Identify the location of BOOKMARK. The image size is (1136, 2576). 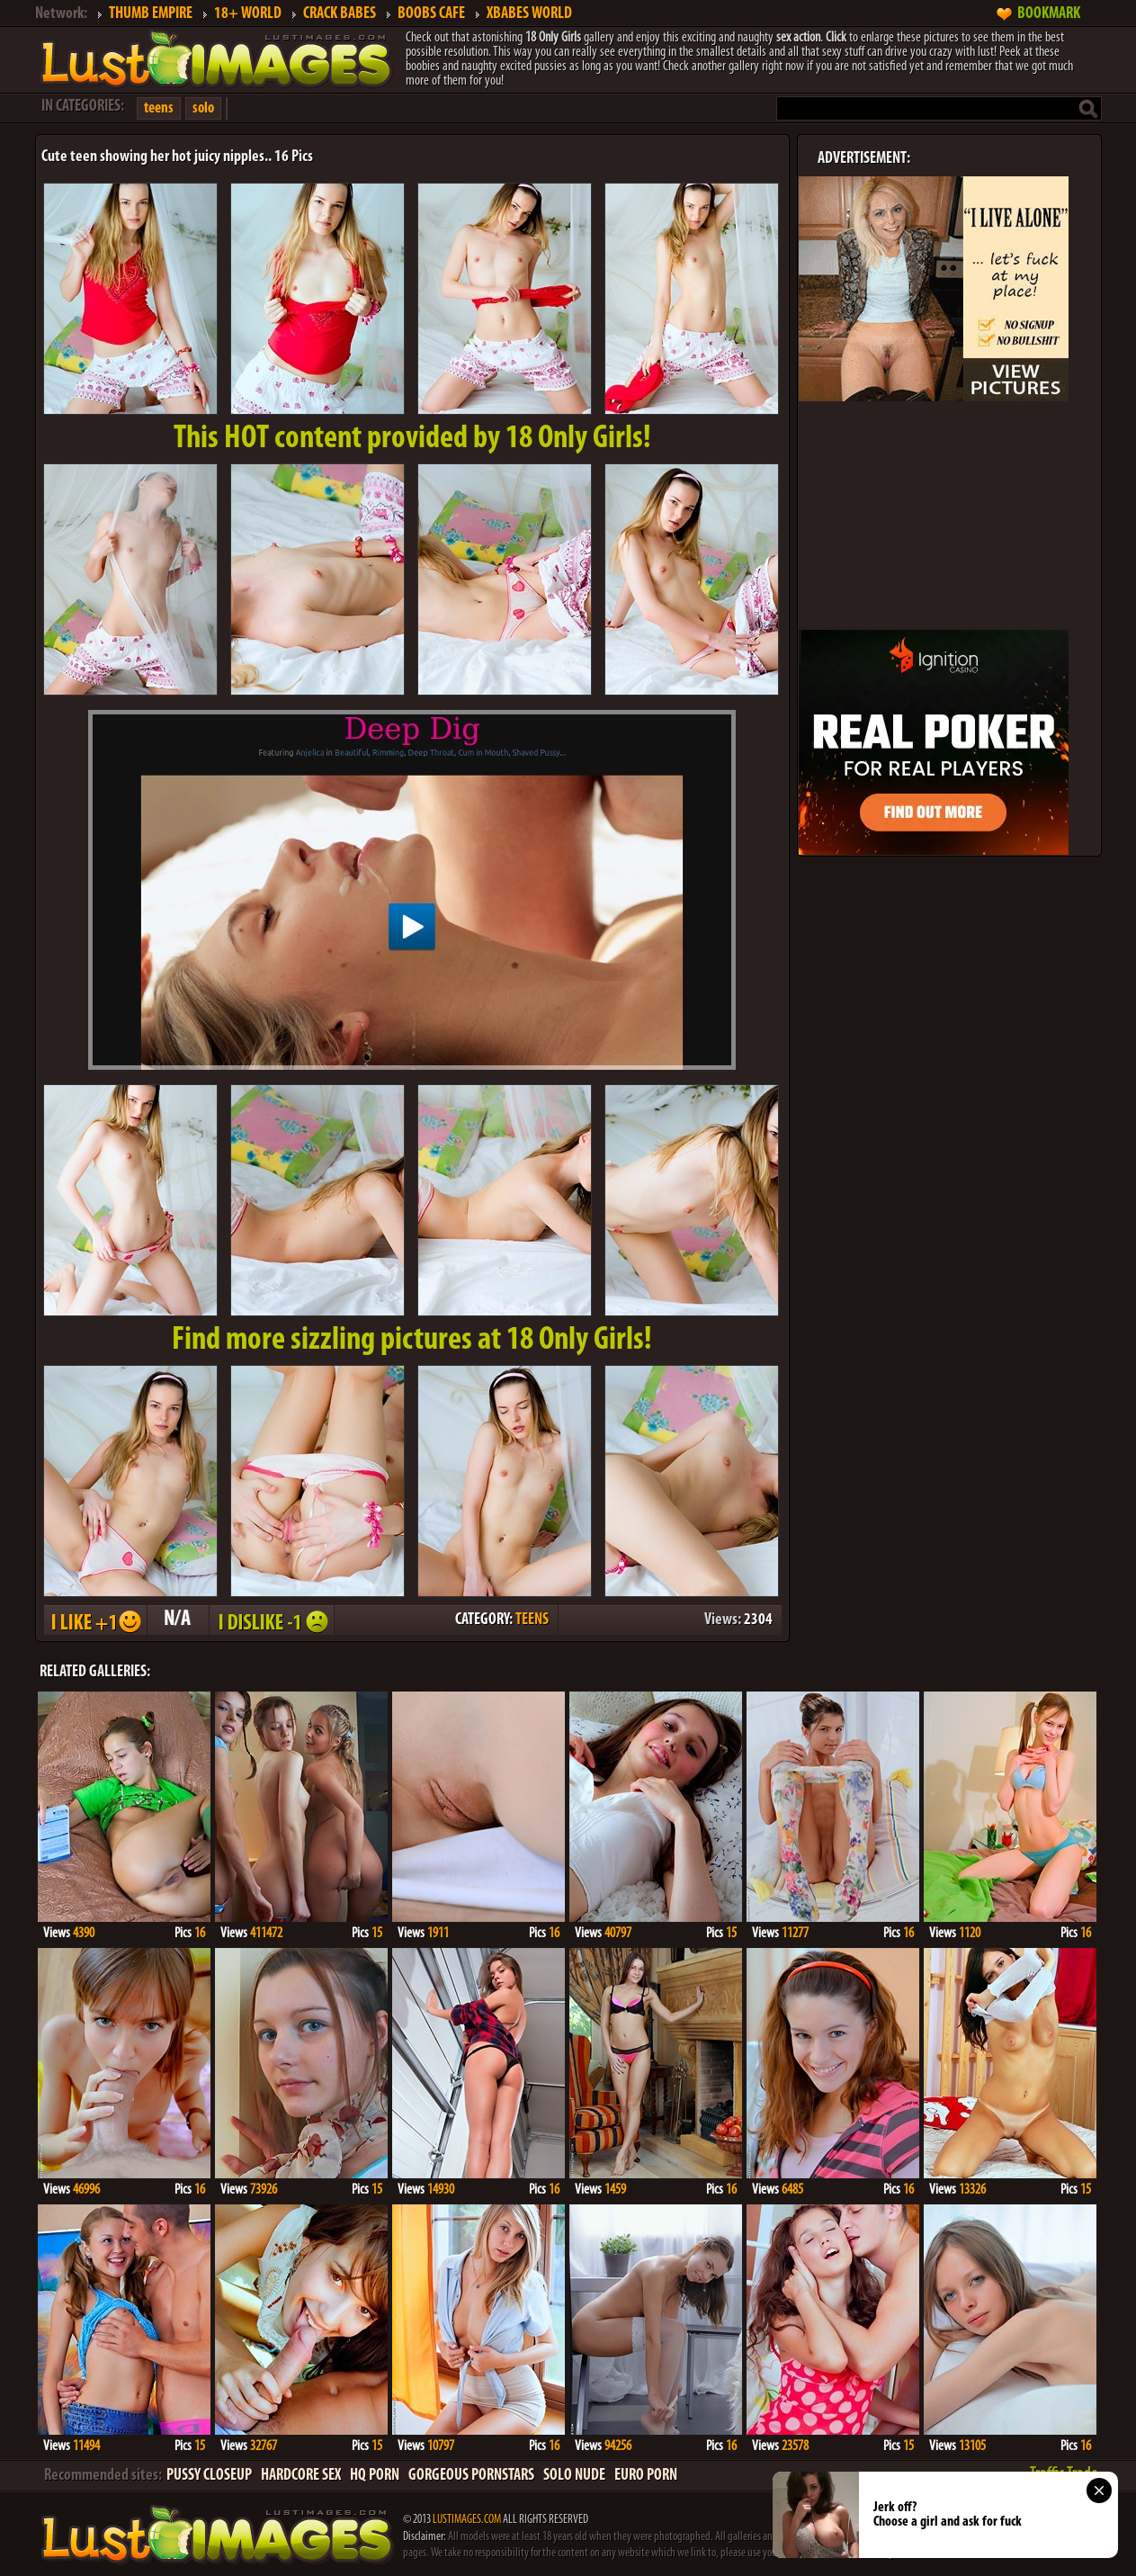
(1048, 13).